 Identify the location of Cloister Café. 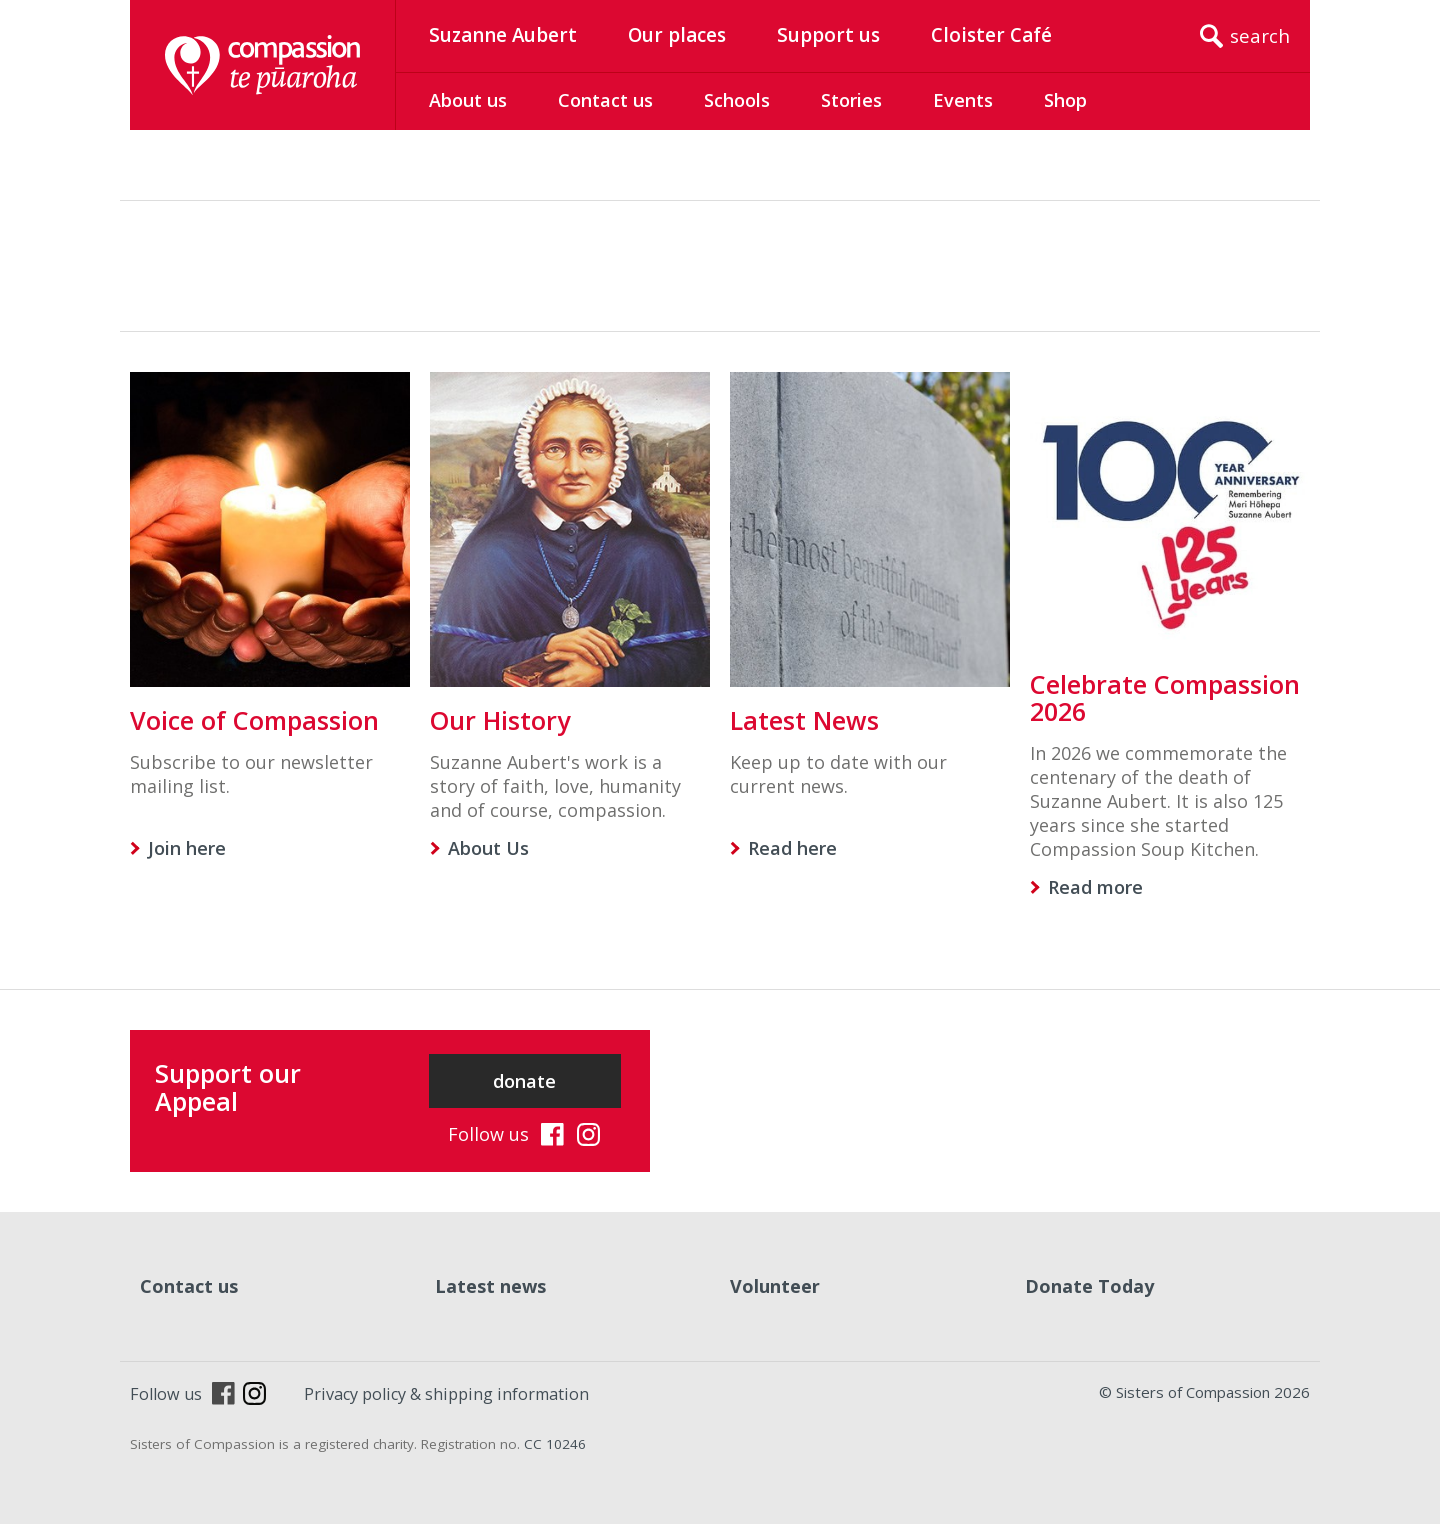
(991, 35).